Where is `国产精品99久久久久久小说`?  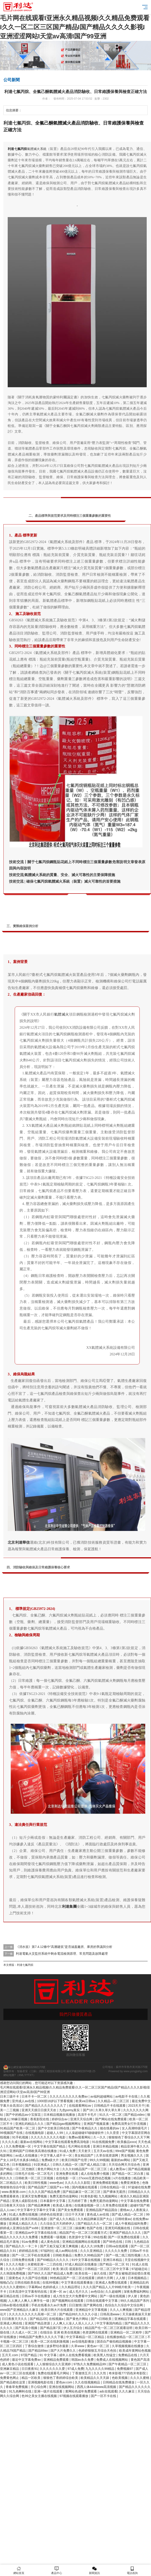
国产精品99久久久久久小说 is located at coordinates (78, 2314).